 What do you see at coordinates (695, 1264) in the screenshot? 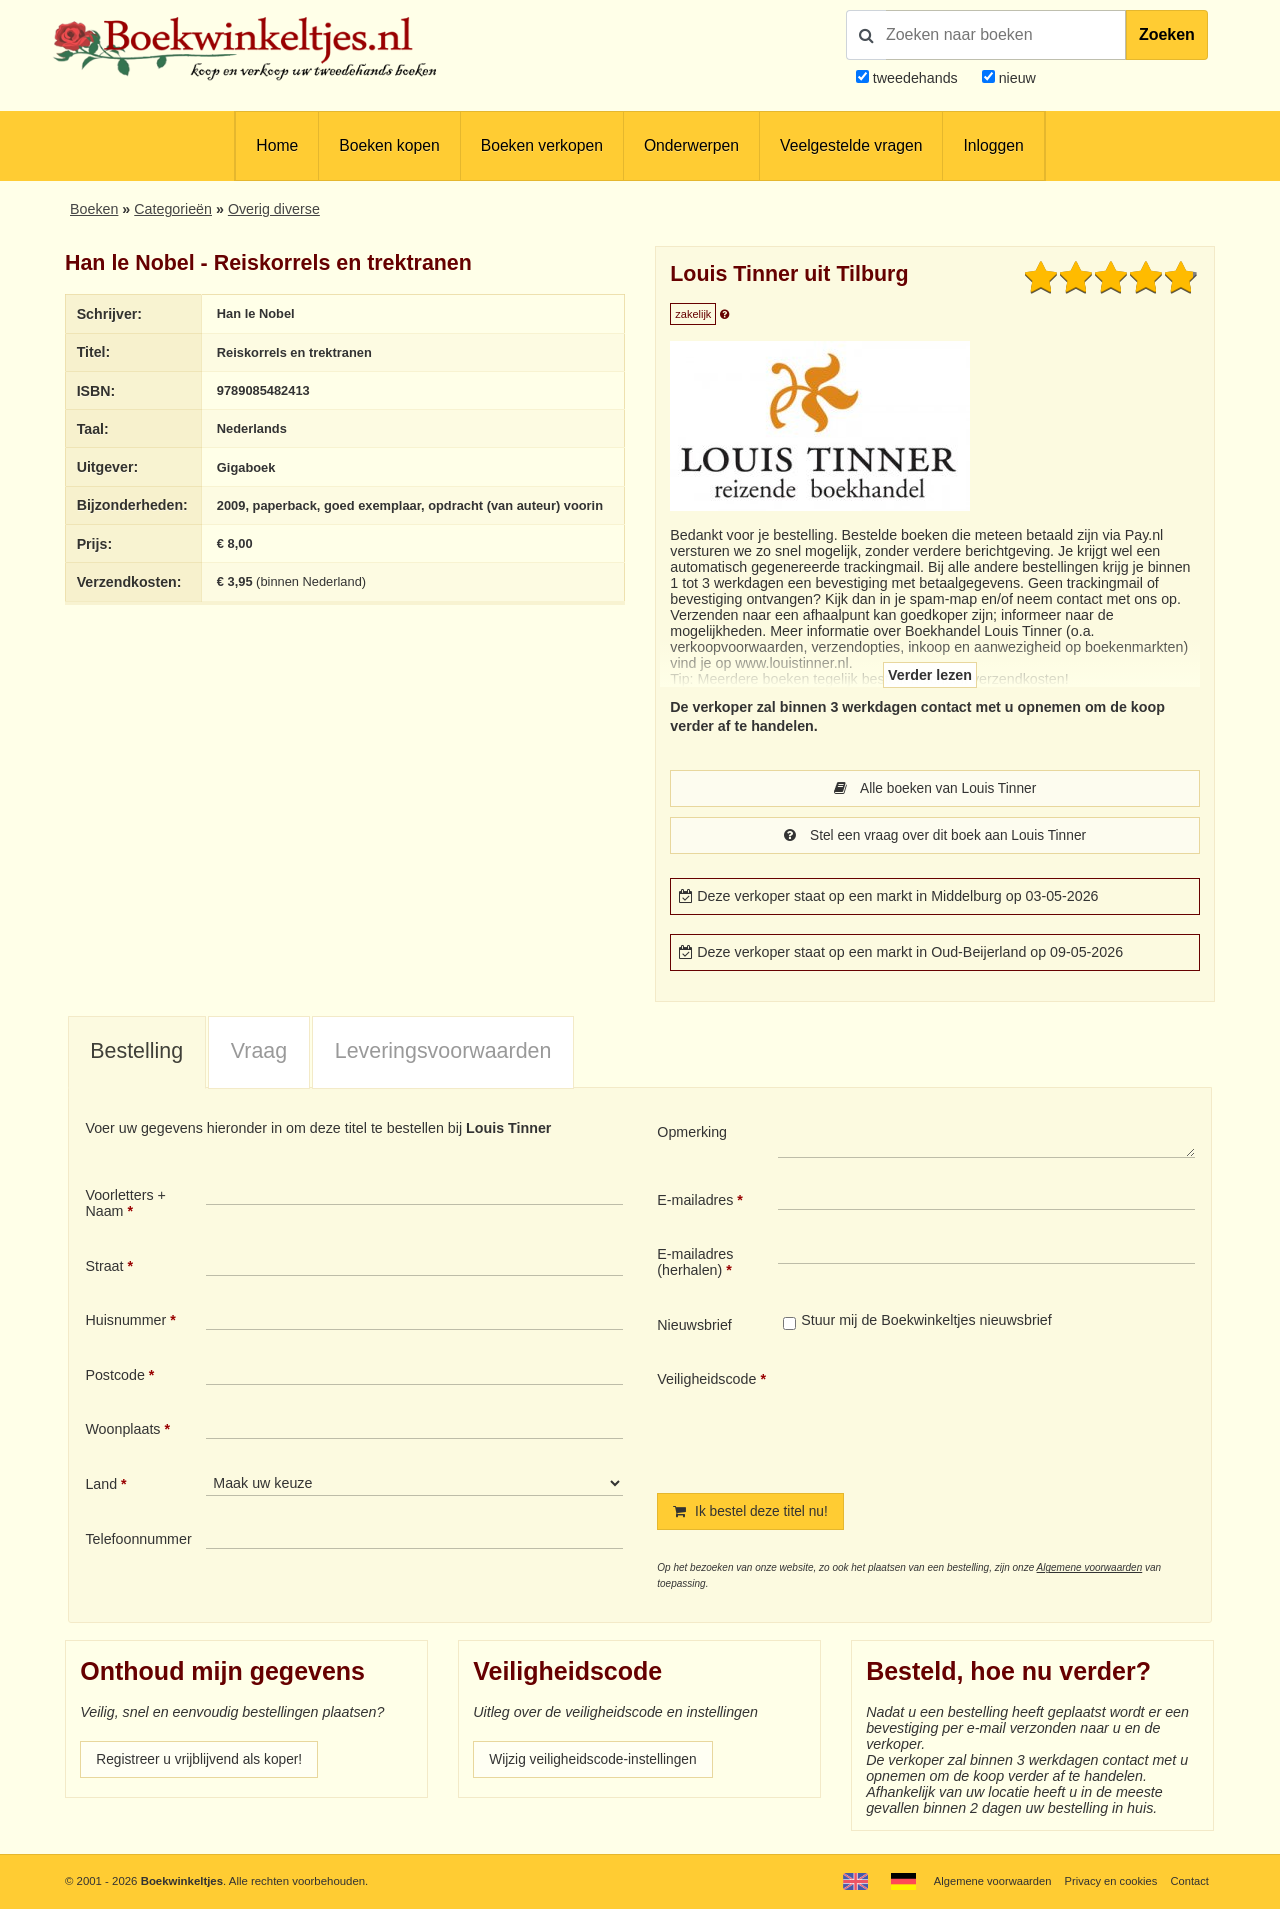
I see `E-mailadres (herhalen)` at bounding box center [695, 1264].